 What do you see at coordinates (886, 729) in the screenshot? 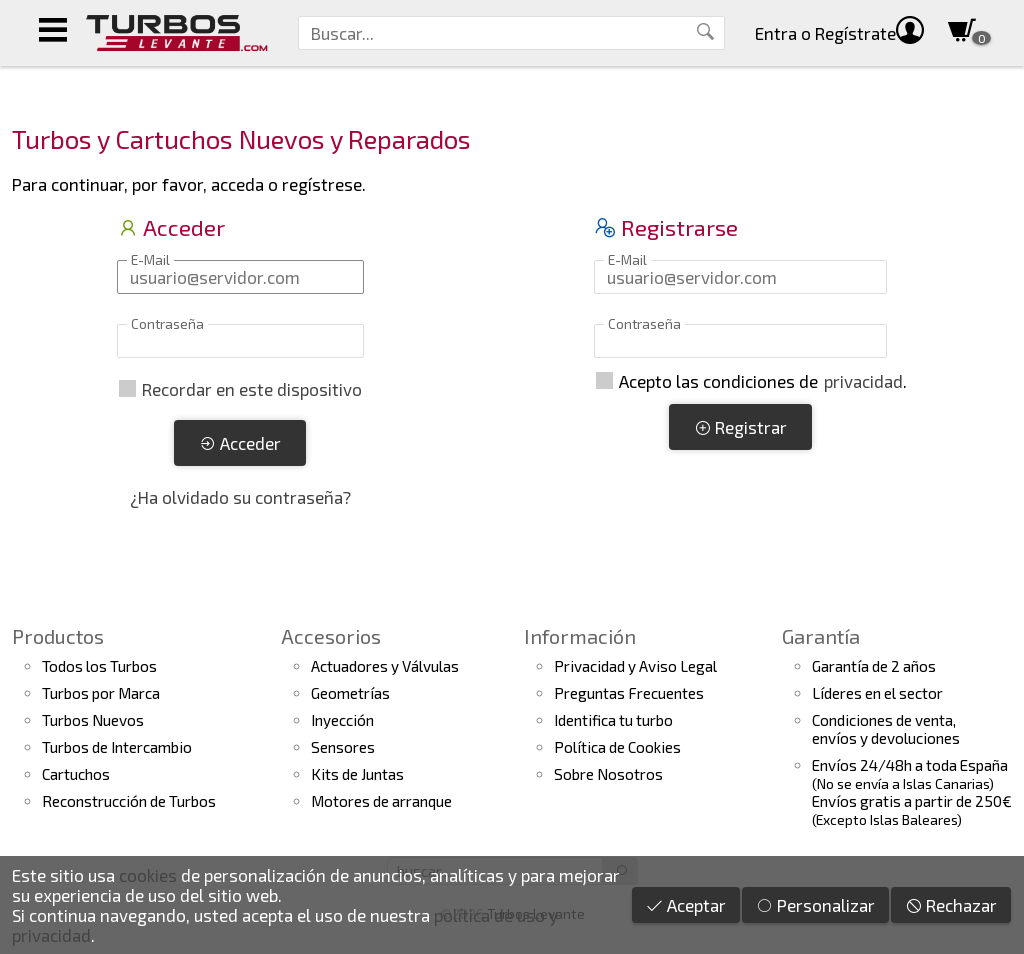
I see `Condiciones de venta,envíos y devoluciones` at bounding box center [886, 729].